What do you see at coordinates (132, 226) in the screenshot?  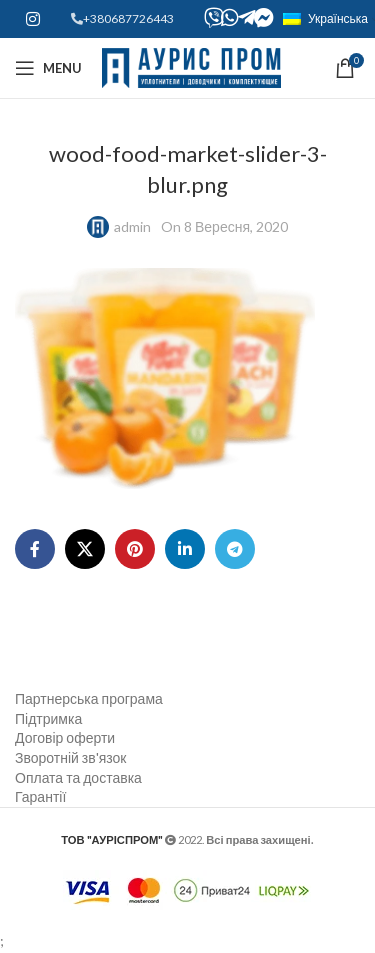 I see `admin` at bounding box center [132, 226].